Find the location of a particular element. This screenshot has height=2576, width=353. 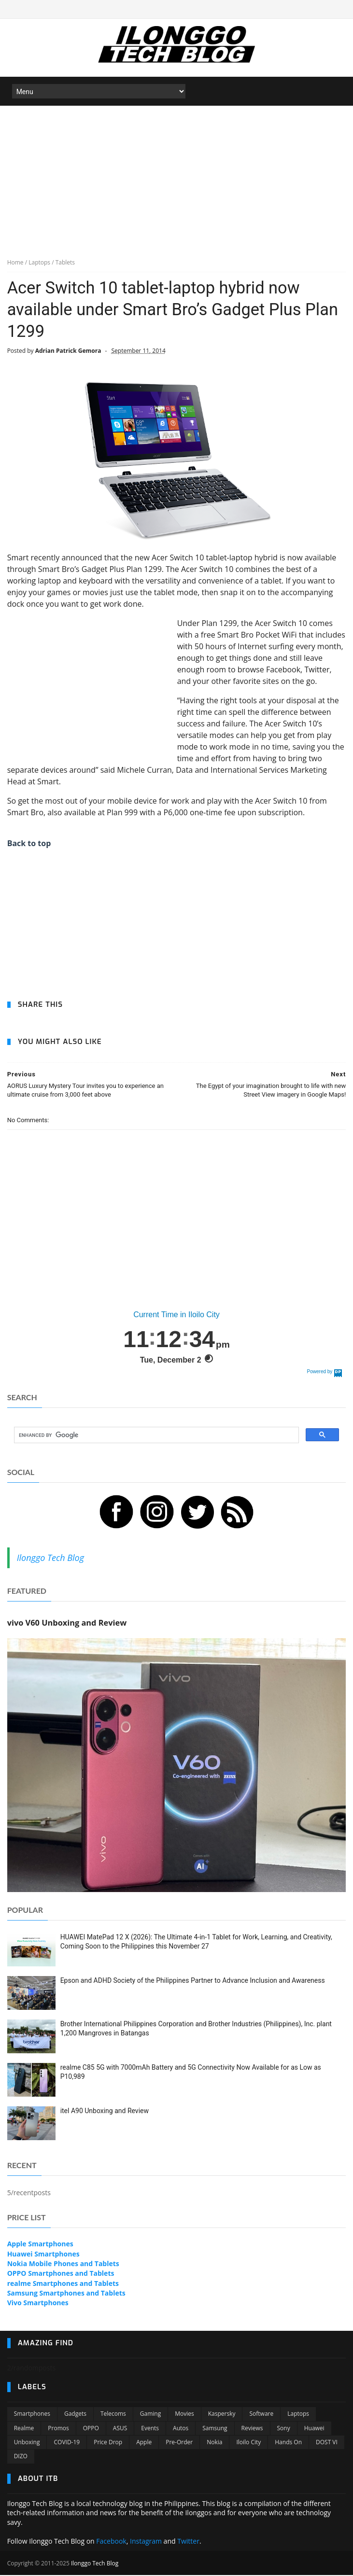

Pre-order is located at coordinates (179, 2443).